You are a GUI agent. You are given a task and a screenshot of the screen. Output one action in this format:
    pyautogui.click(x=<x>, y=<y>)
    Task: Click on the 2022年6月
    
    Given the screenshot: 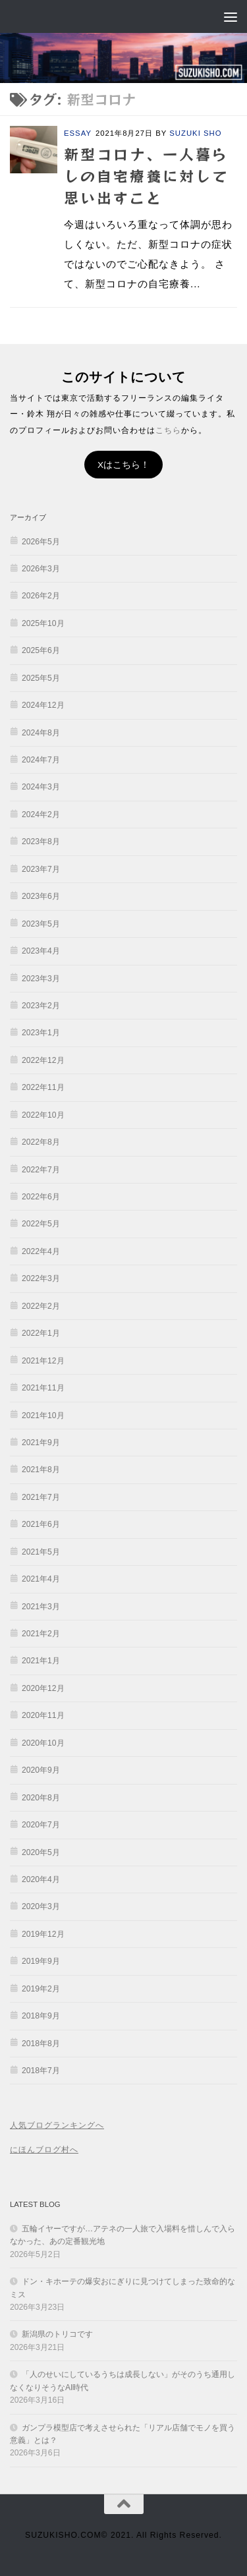 What is the action you would take?
    pyautogui.click(x=41, y=1196)
    